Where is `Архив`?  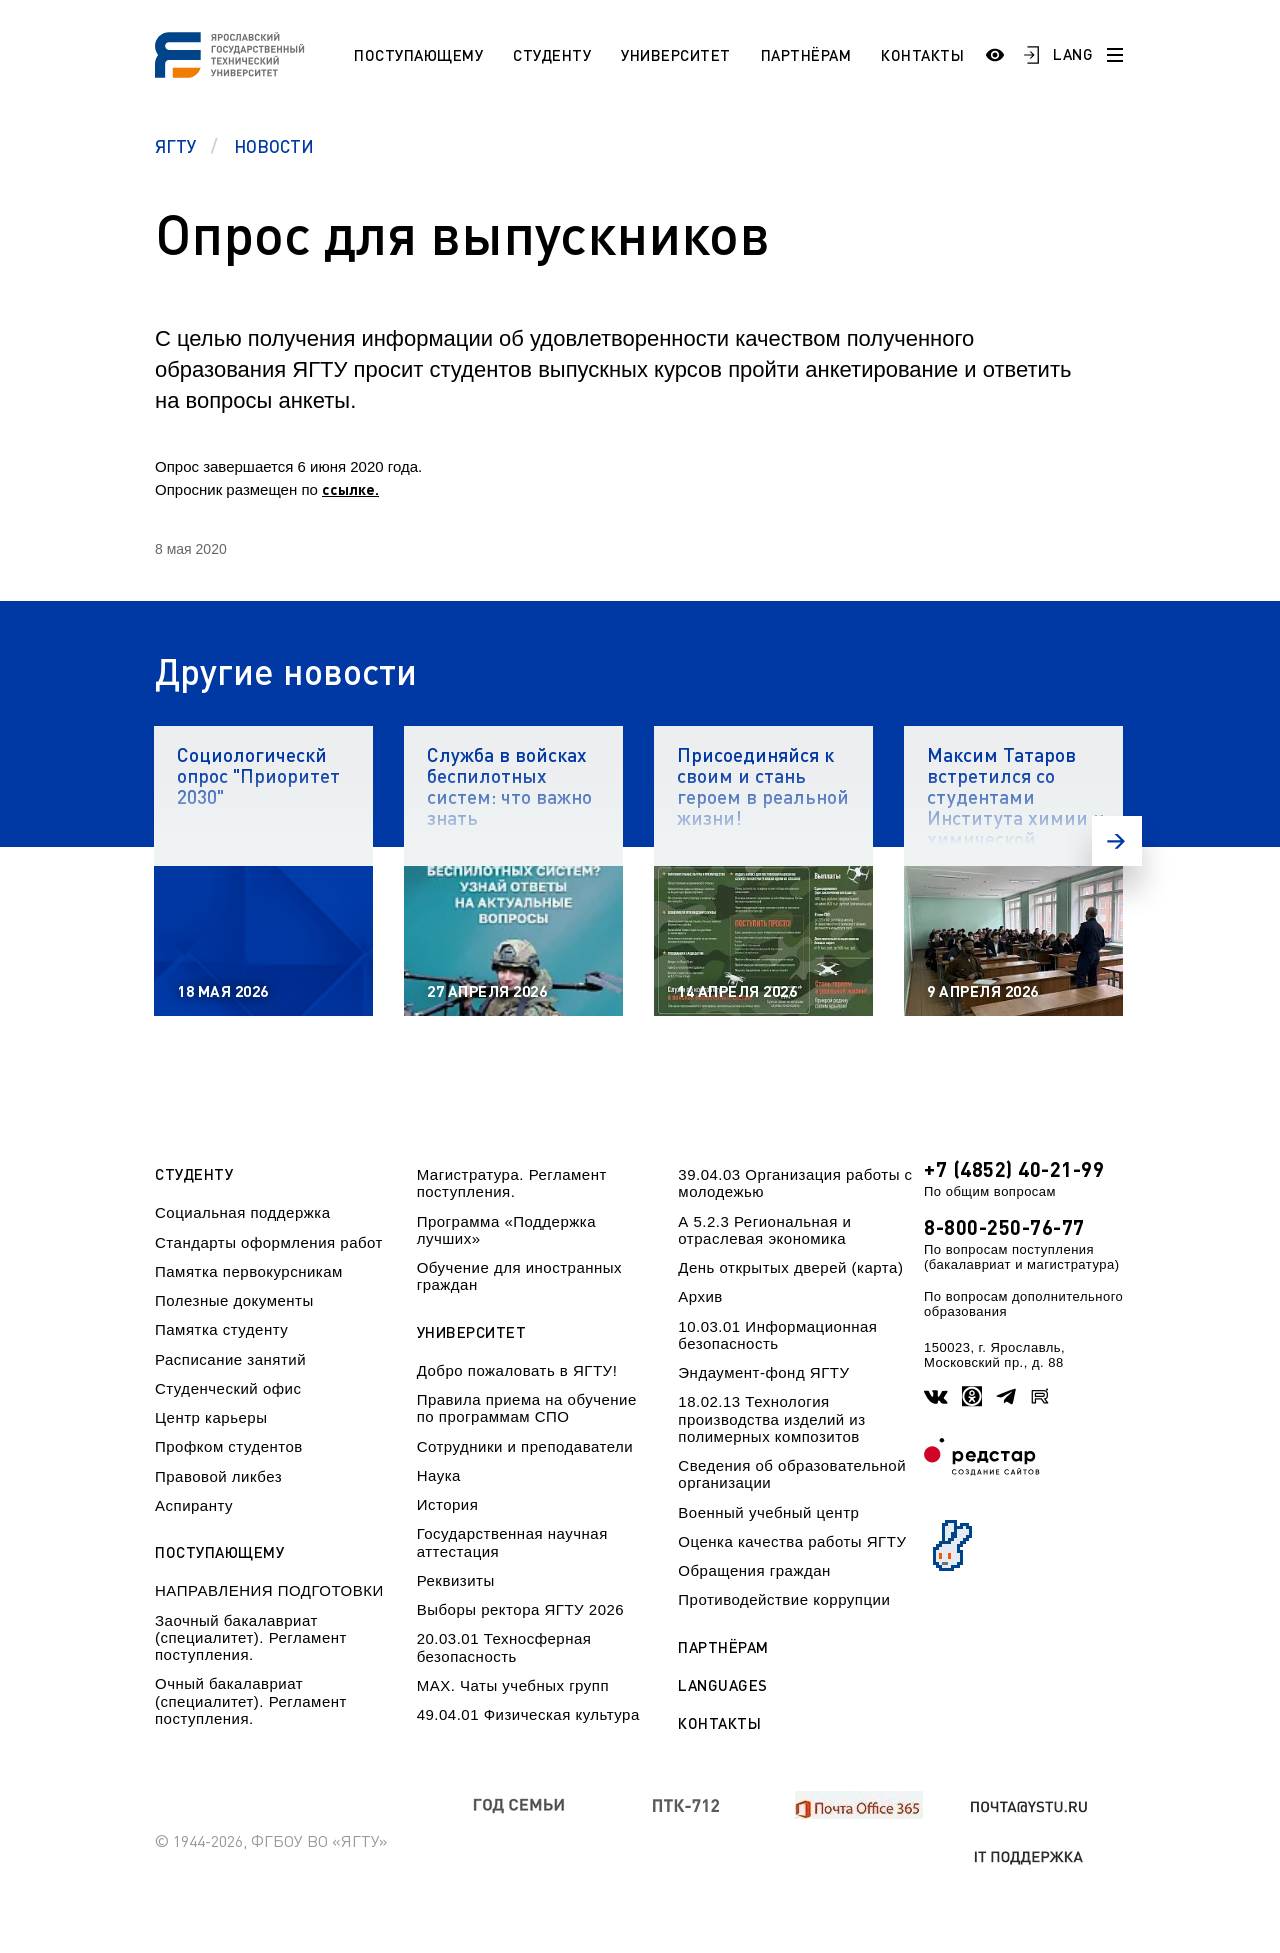 Архив is located at coordinates (700, 1296).